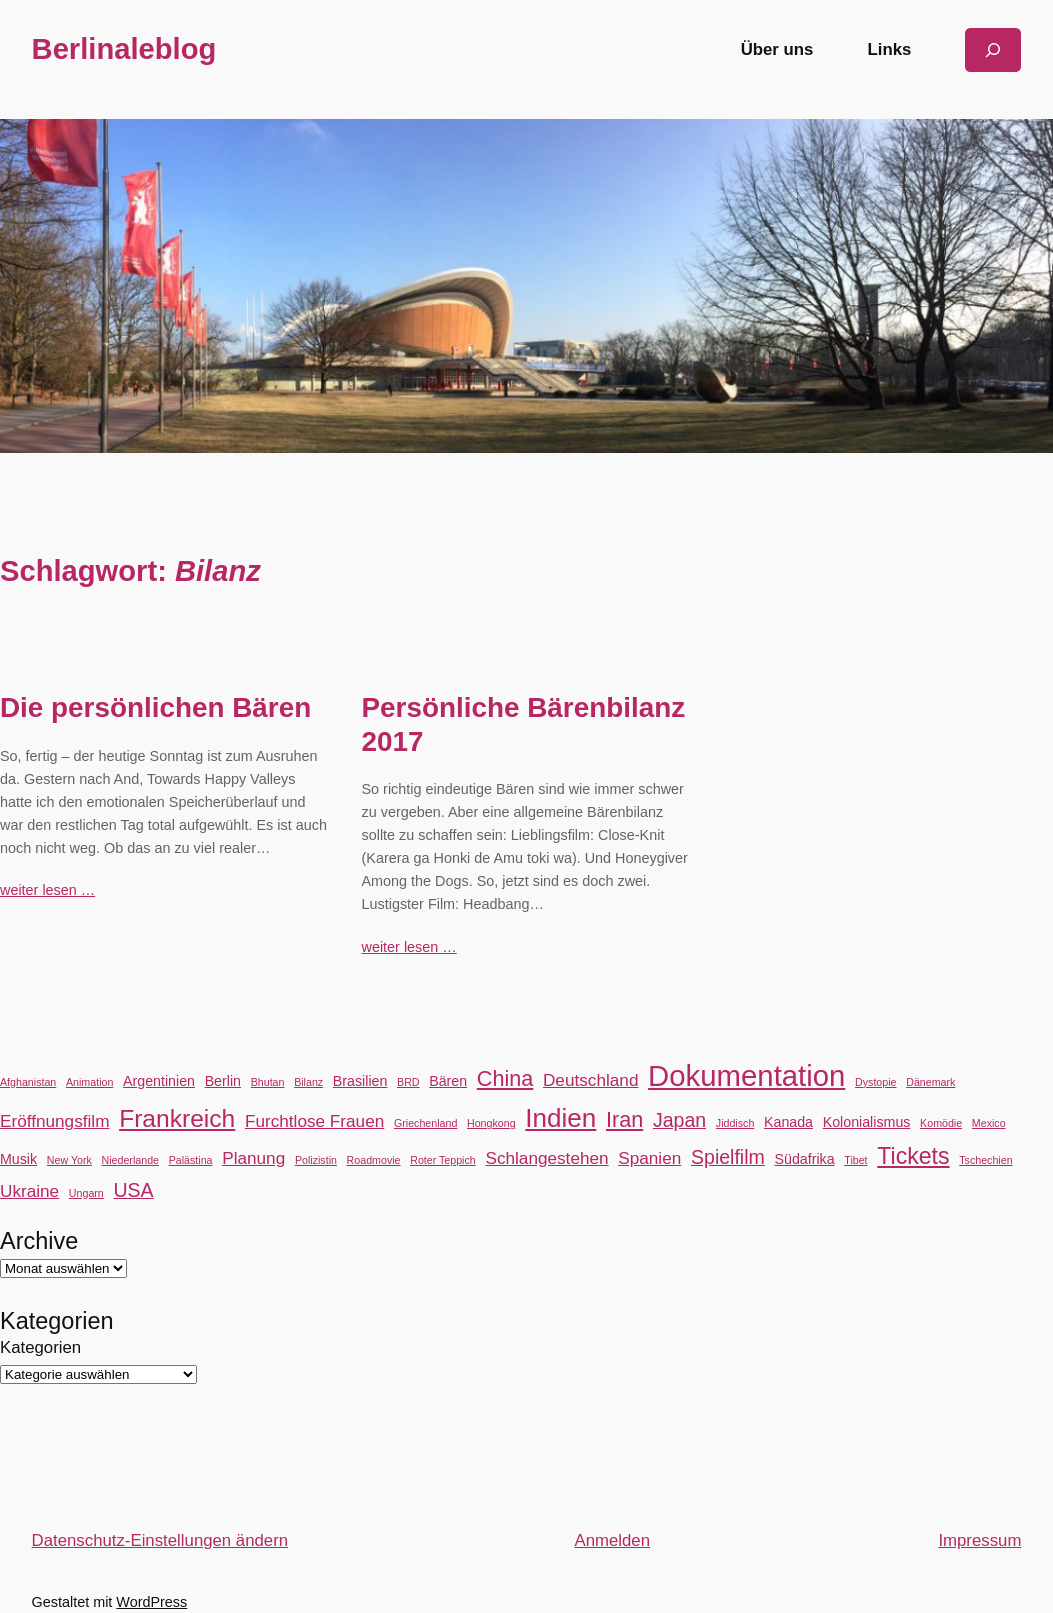  What do you see at coordinates (360, 1081) in the screenshot?
I see `Brasilien [Brasilien (3 Einträge)]` at bounding box center [360, 1081].